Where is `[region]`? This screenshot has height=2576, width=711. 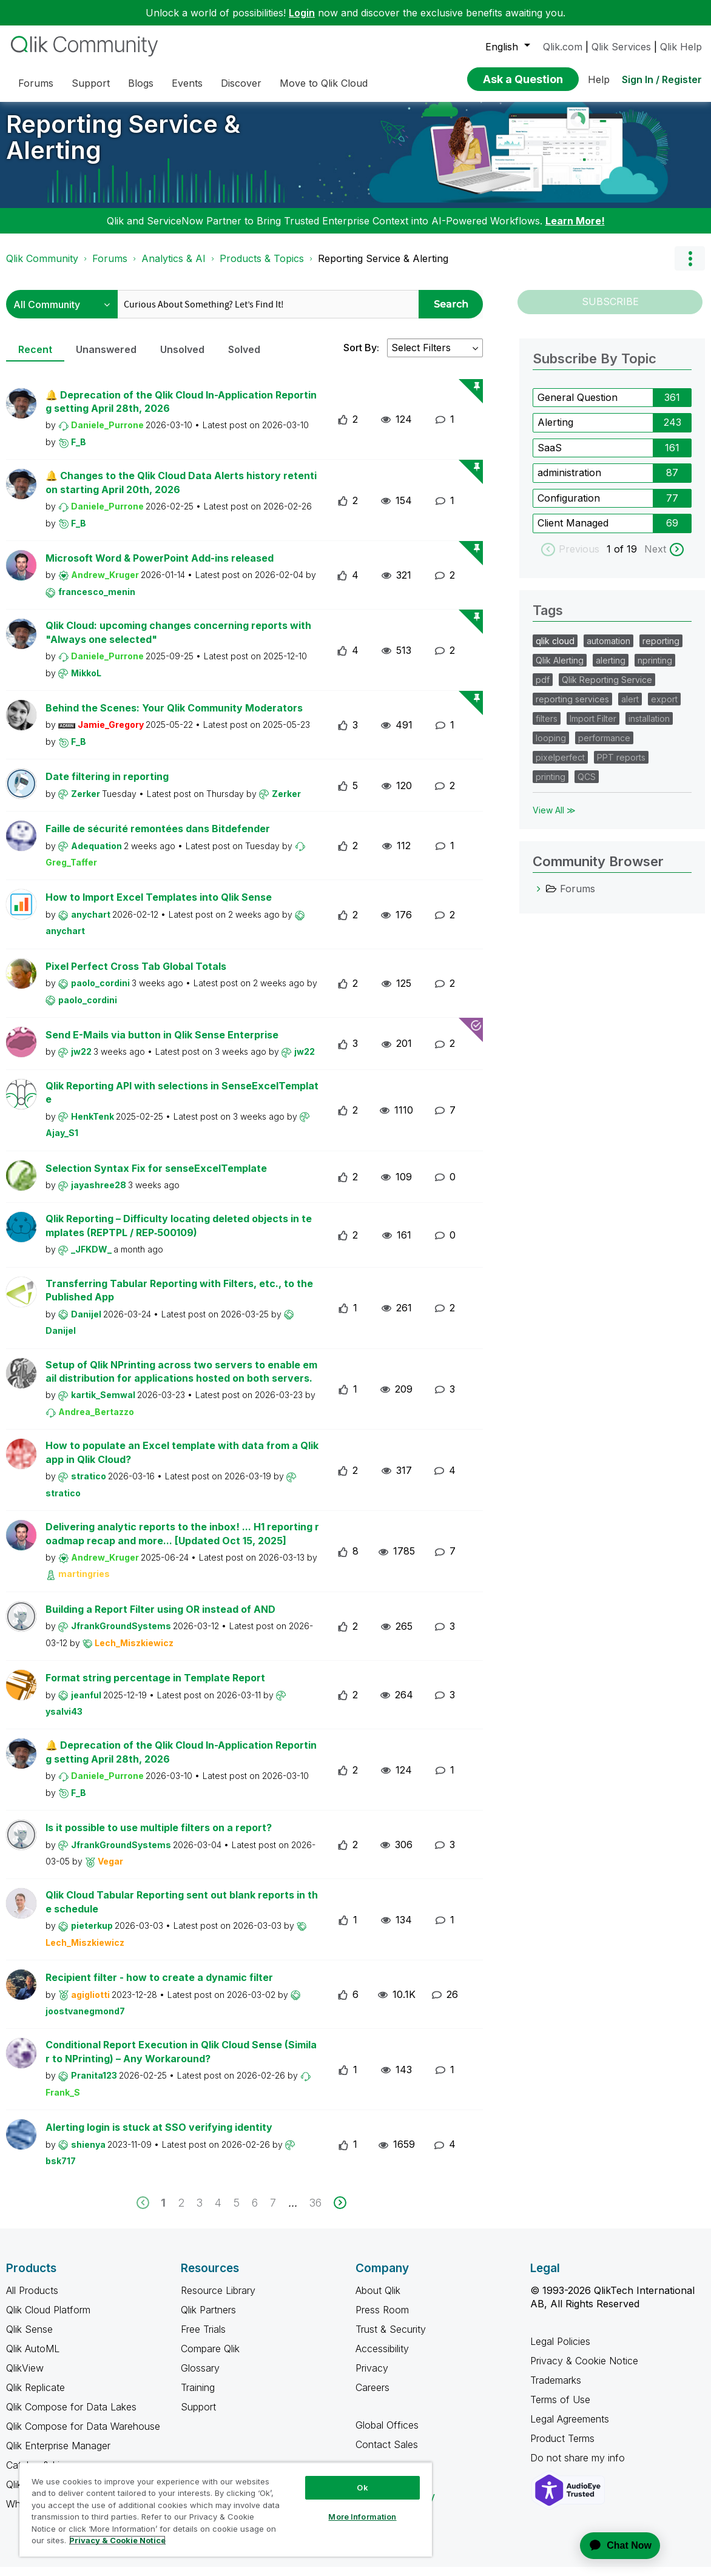
[region] is located at coordinates (225, 2509).